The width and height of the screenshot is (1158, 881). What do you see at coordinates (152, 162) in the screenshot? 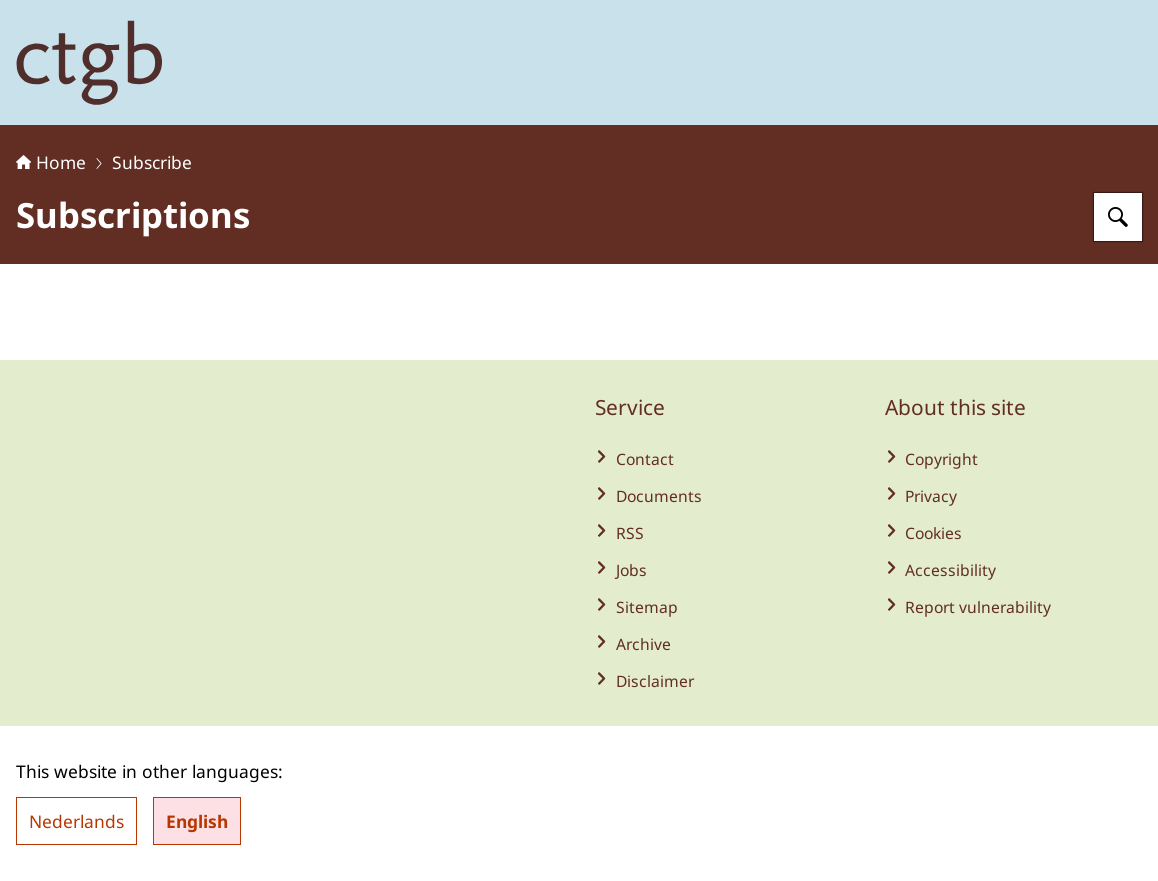
I see `Subscribe` at bounding box center [152, 162].